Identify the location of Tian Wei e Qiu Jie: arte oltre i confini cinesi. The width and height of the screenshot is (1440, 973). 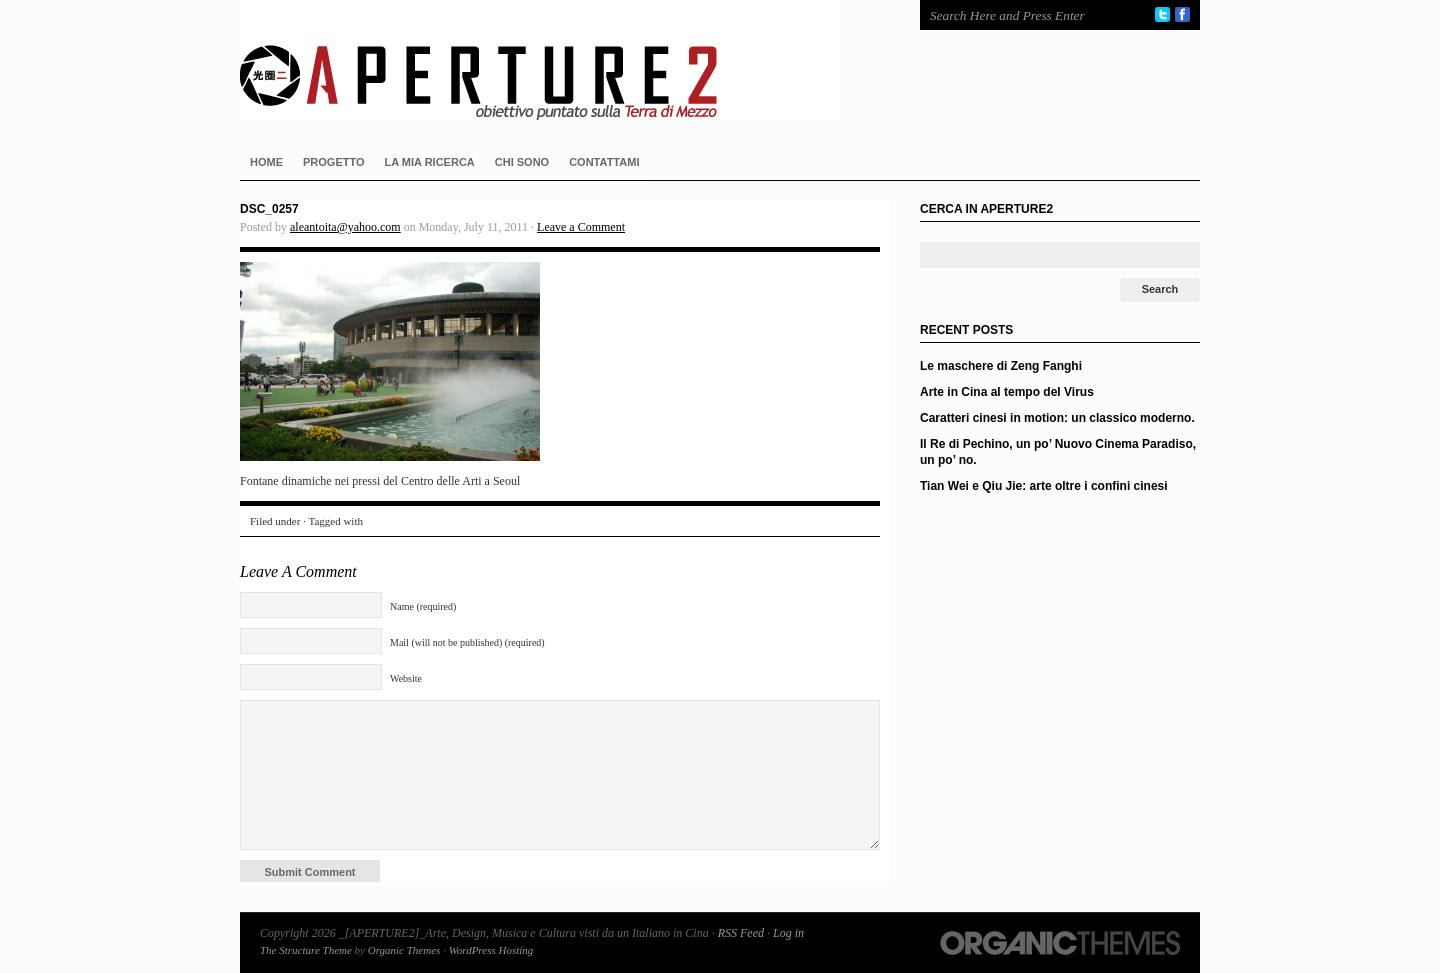
(1044, 486).